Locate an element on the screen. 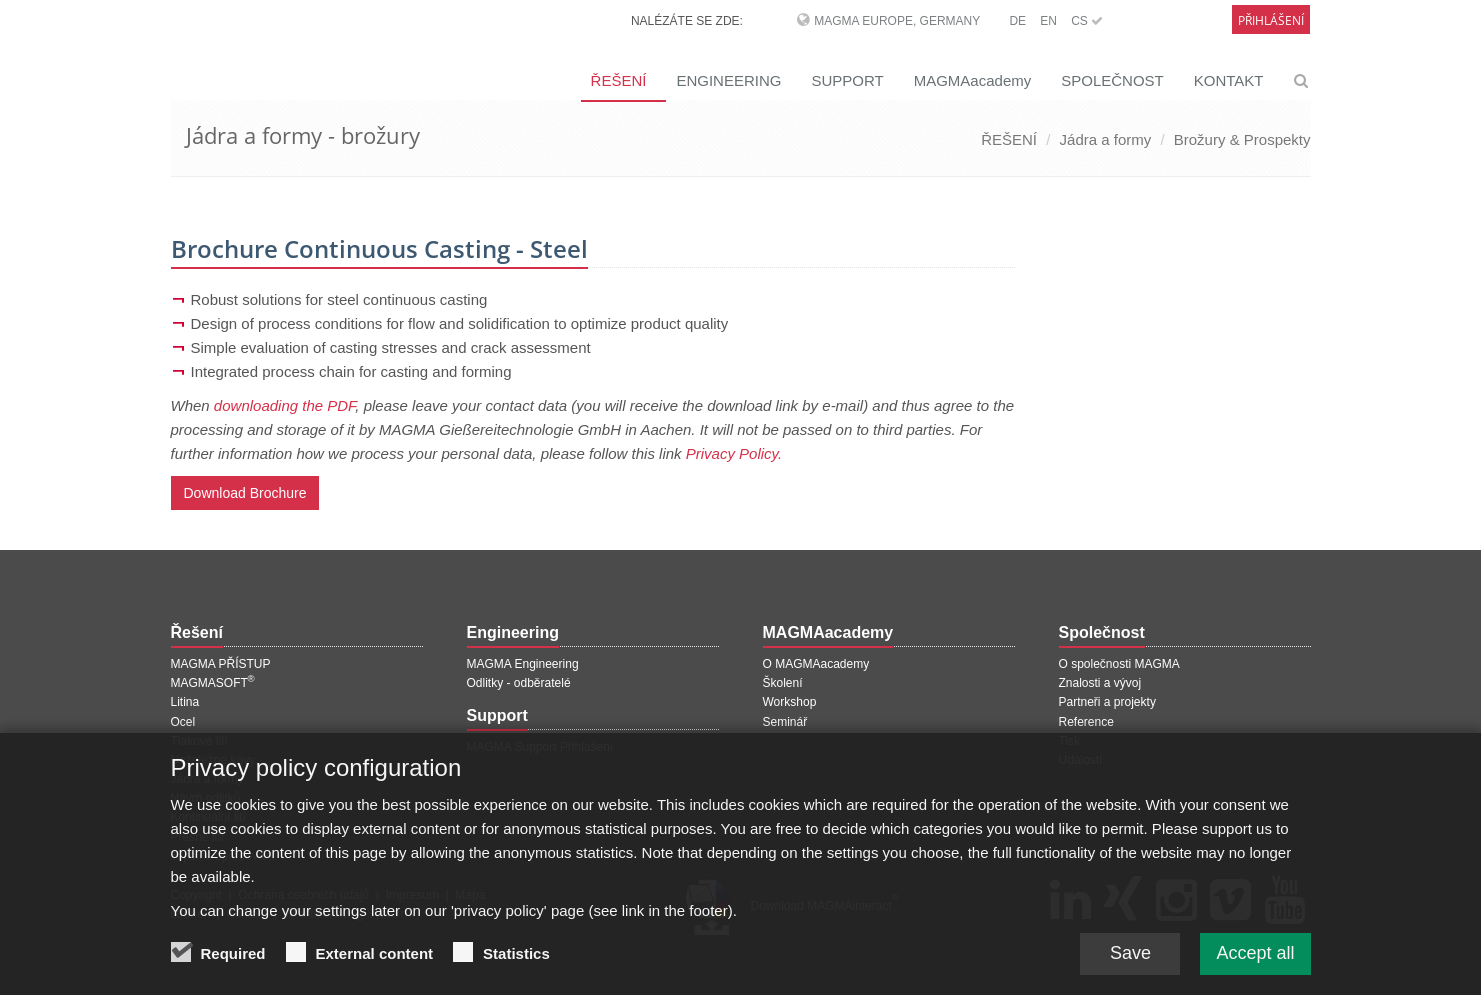  SUPPORT is located at coordinates (847, 80).